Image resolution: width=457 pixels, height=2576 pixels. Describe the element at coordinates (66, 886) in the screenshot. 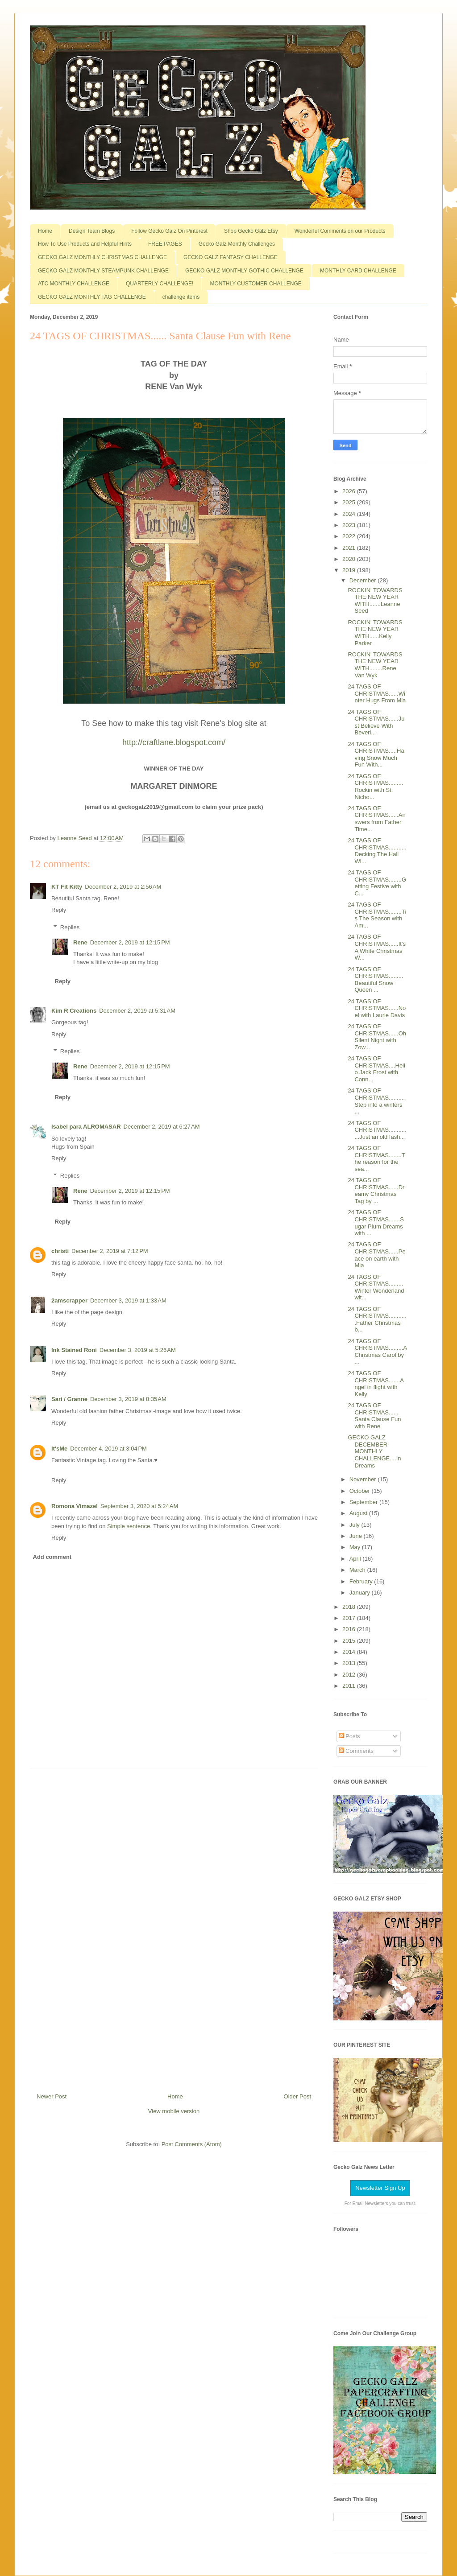

I see `KT Fit Kitty` at that location.